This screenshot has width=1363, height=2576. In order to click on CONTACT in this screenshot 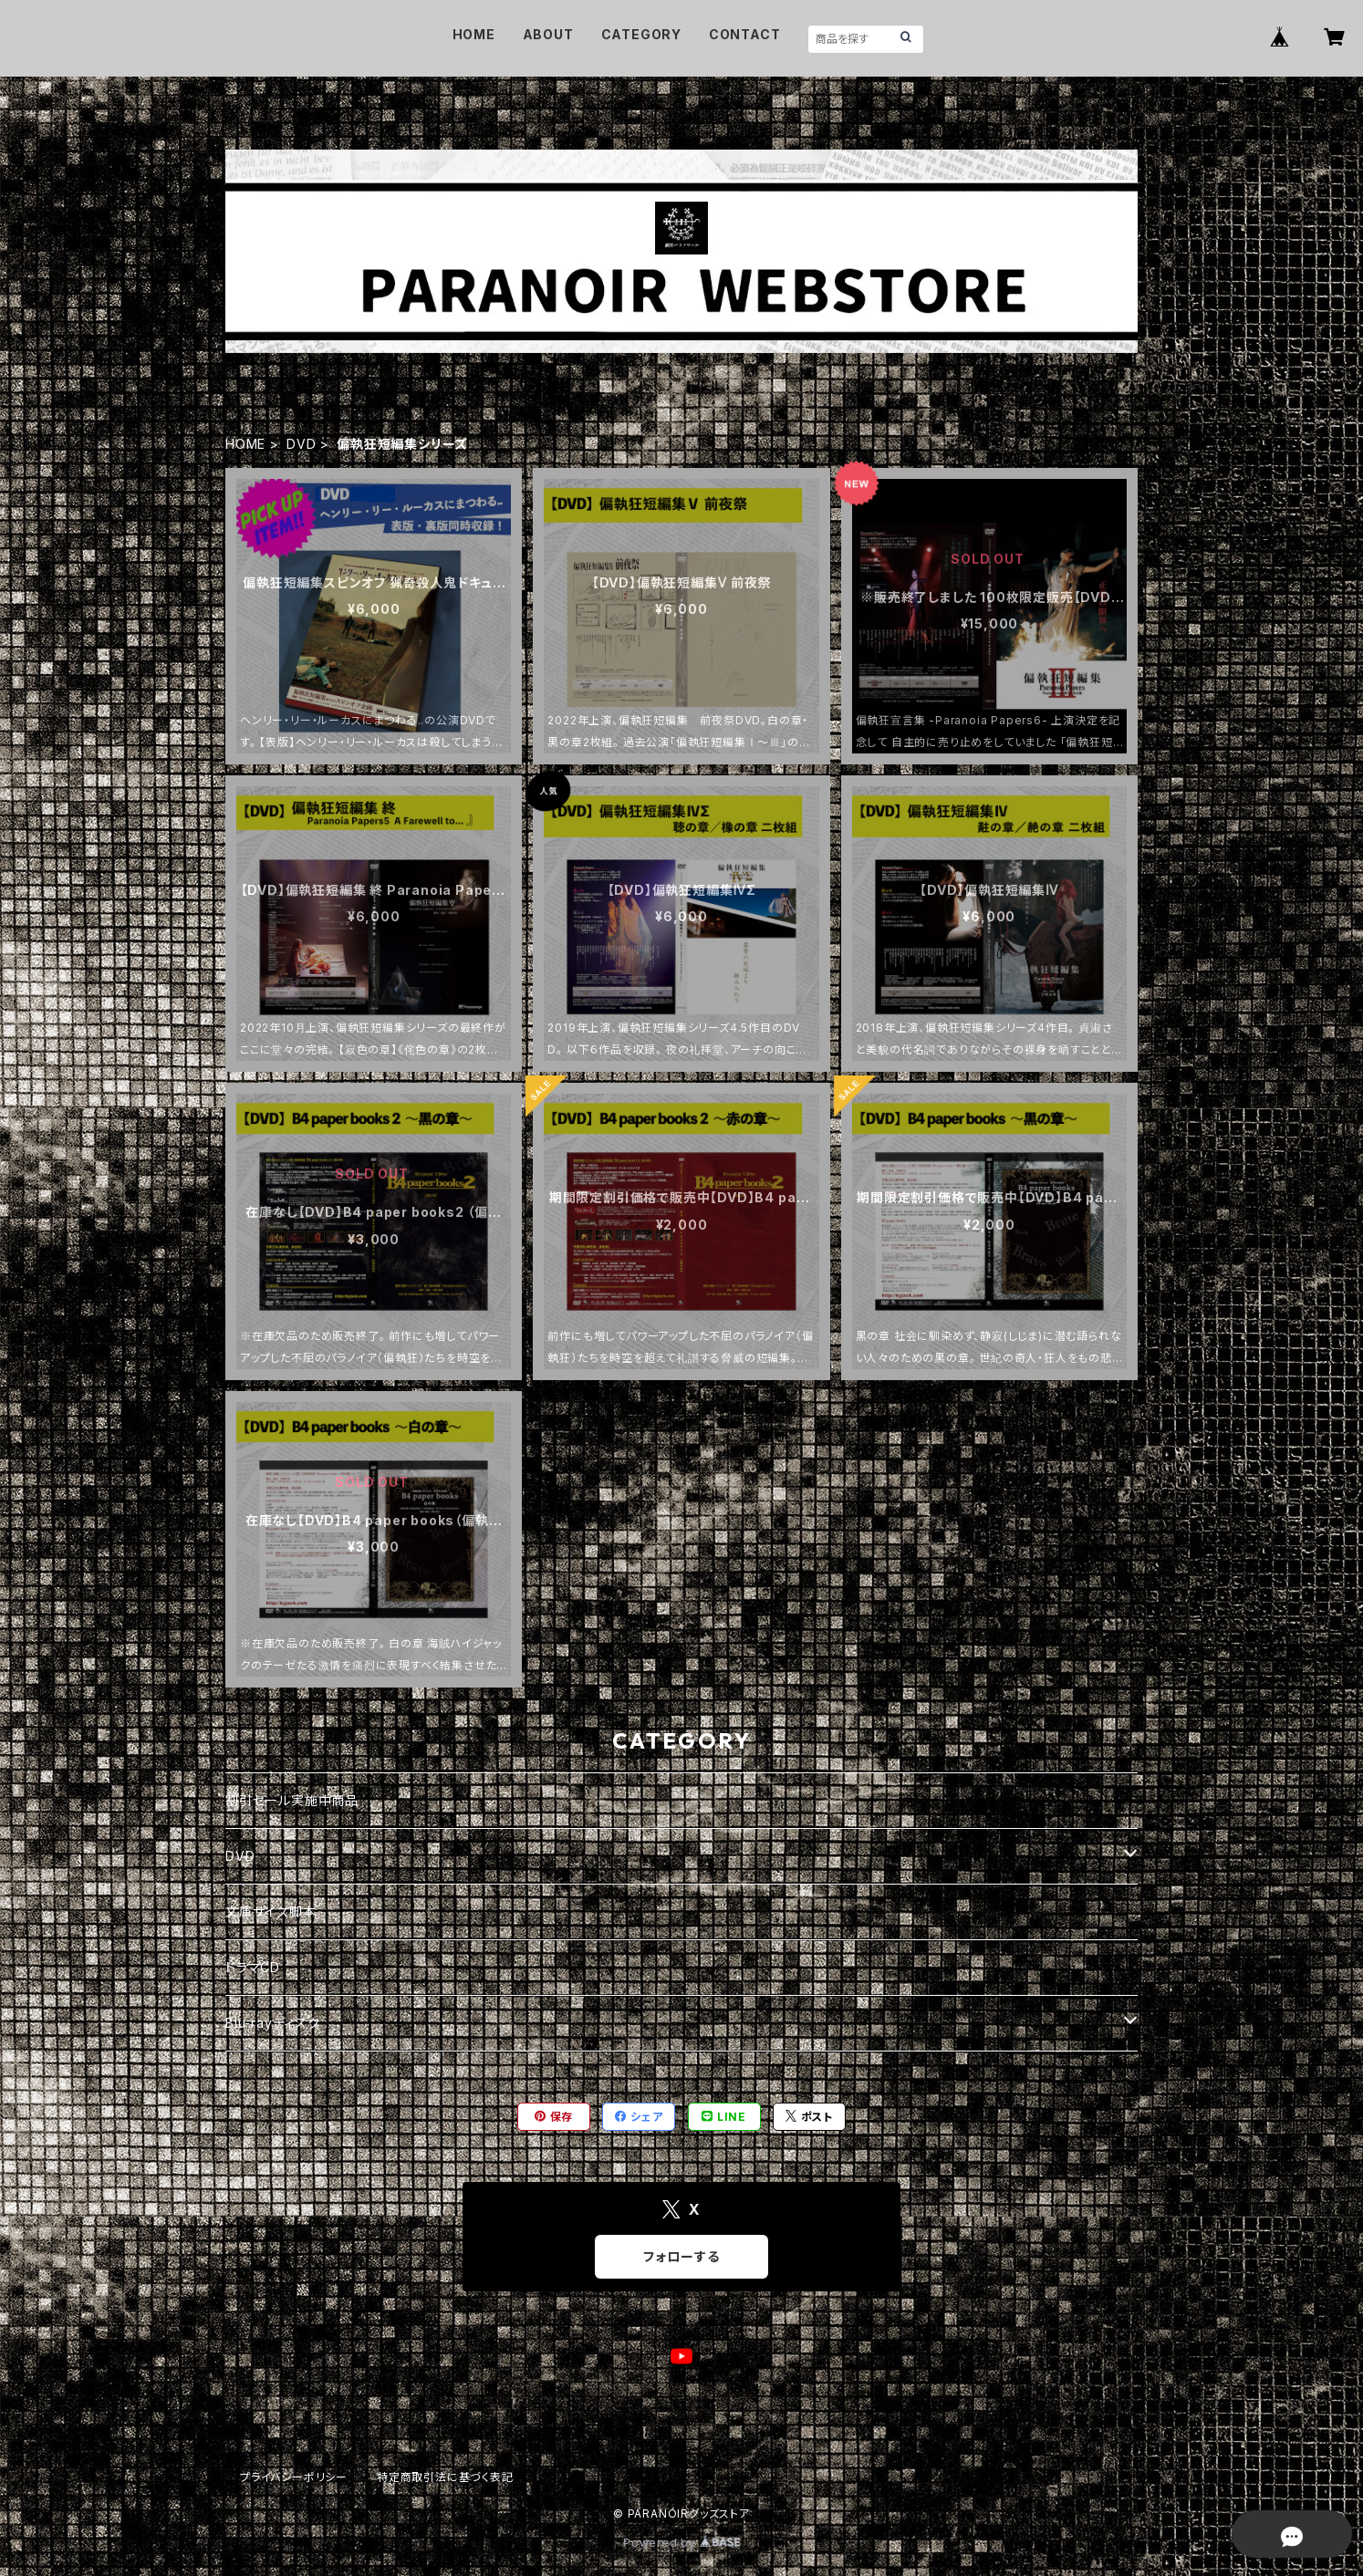, I will do `click(745, 34)`.